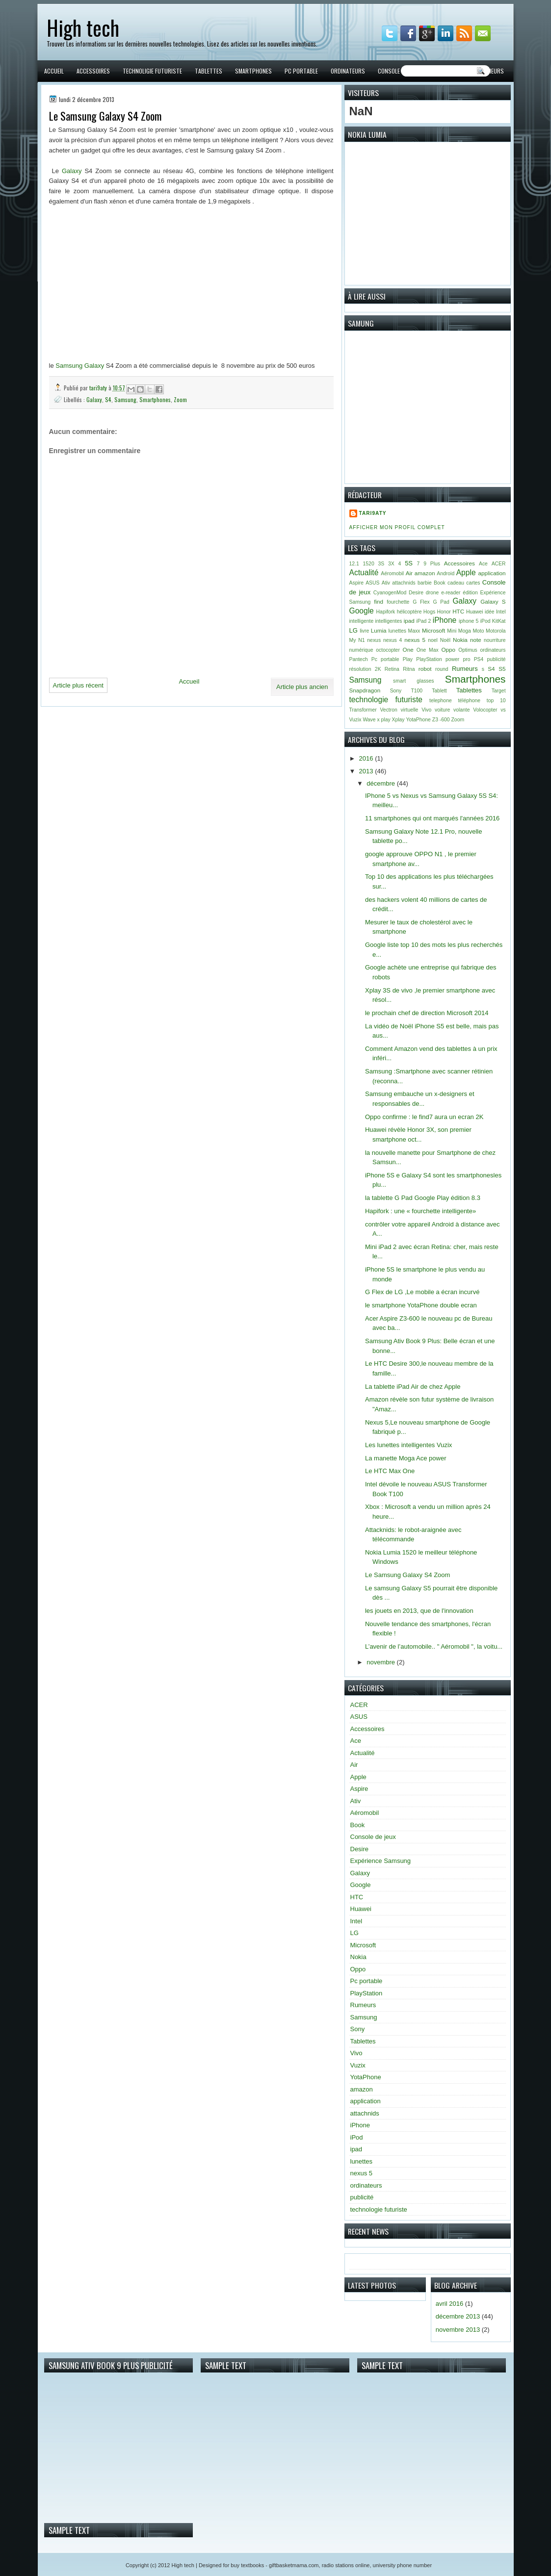 Image resolution: width=551 pixels, height=2576 pixels. What do you see at coordinates (495, 631) in the screenshot?
I see `Motorola` at bounding box center [495, 631].